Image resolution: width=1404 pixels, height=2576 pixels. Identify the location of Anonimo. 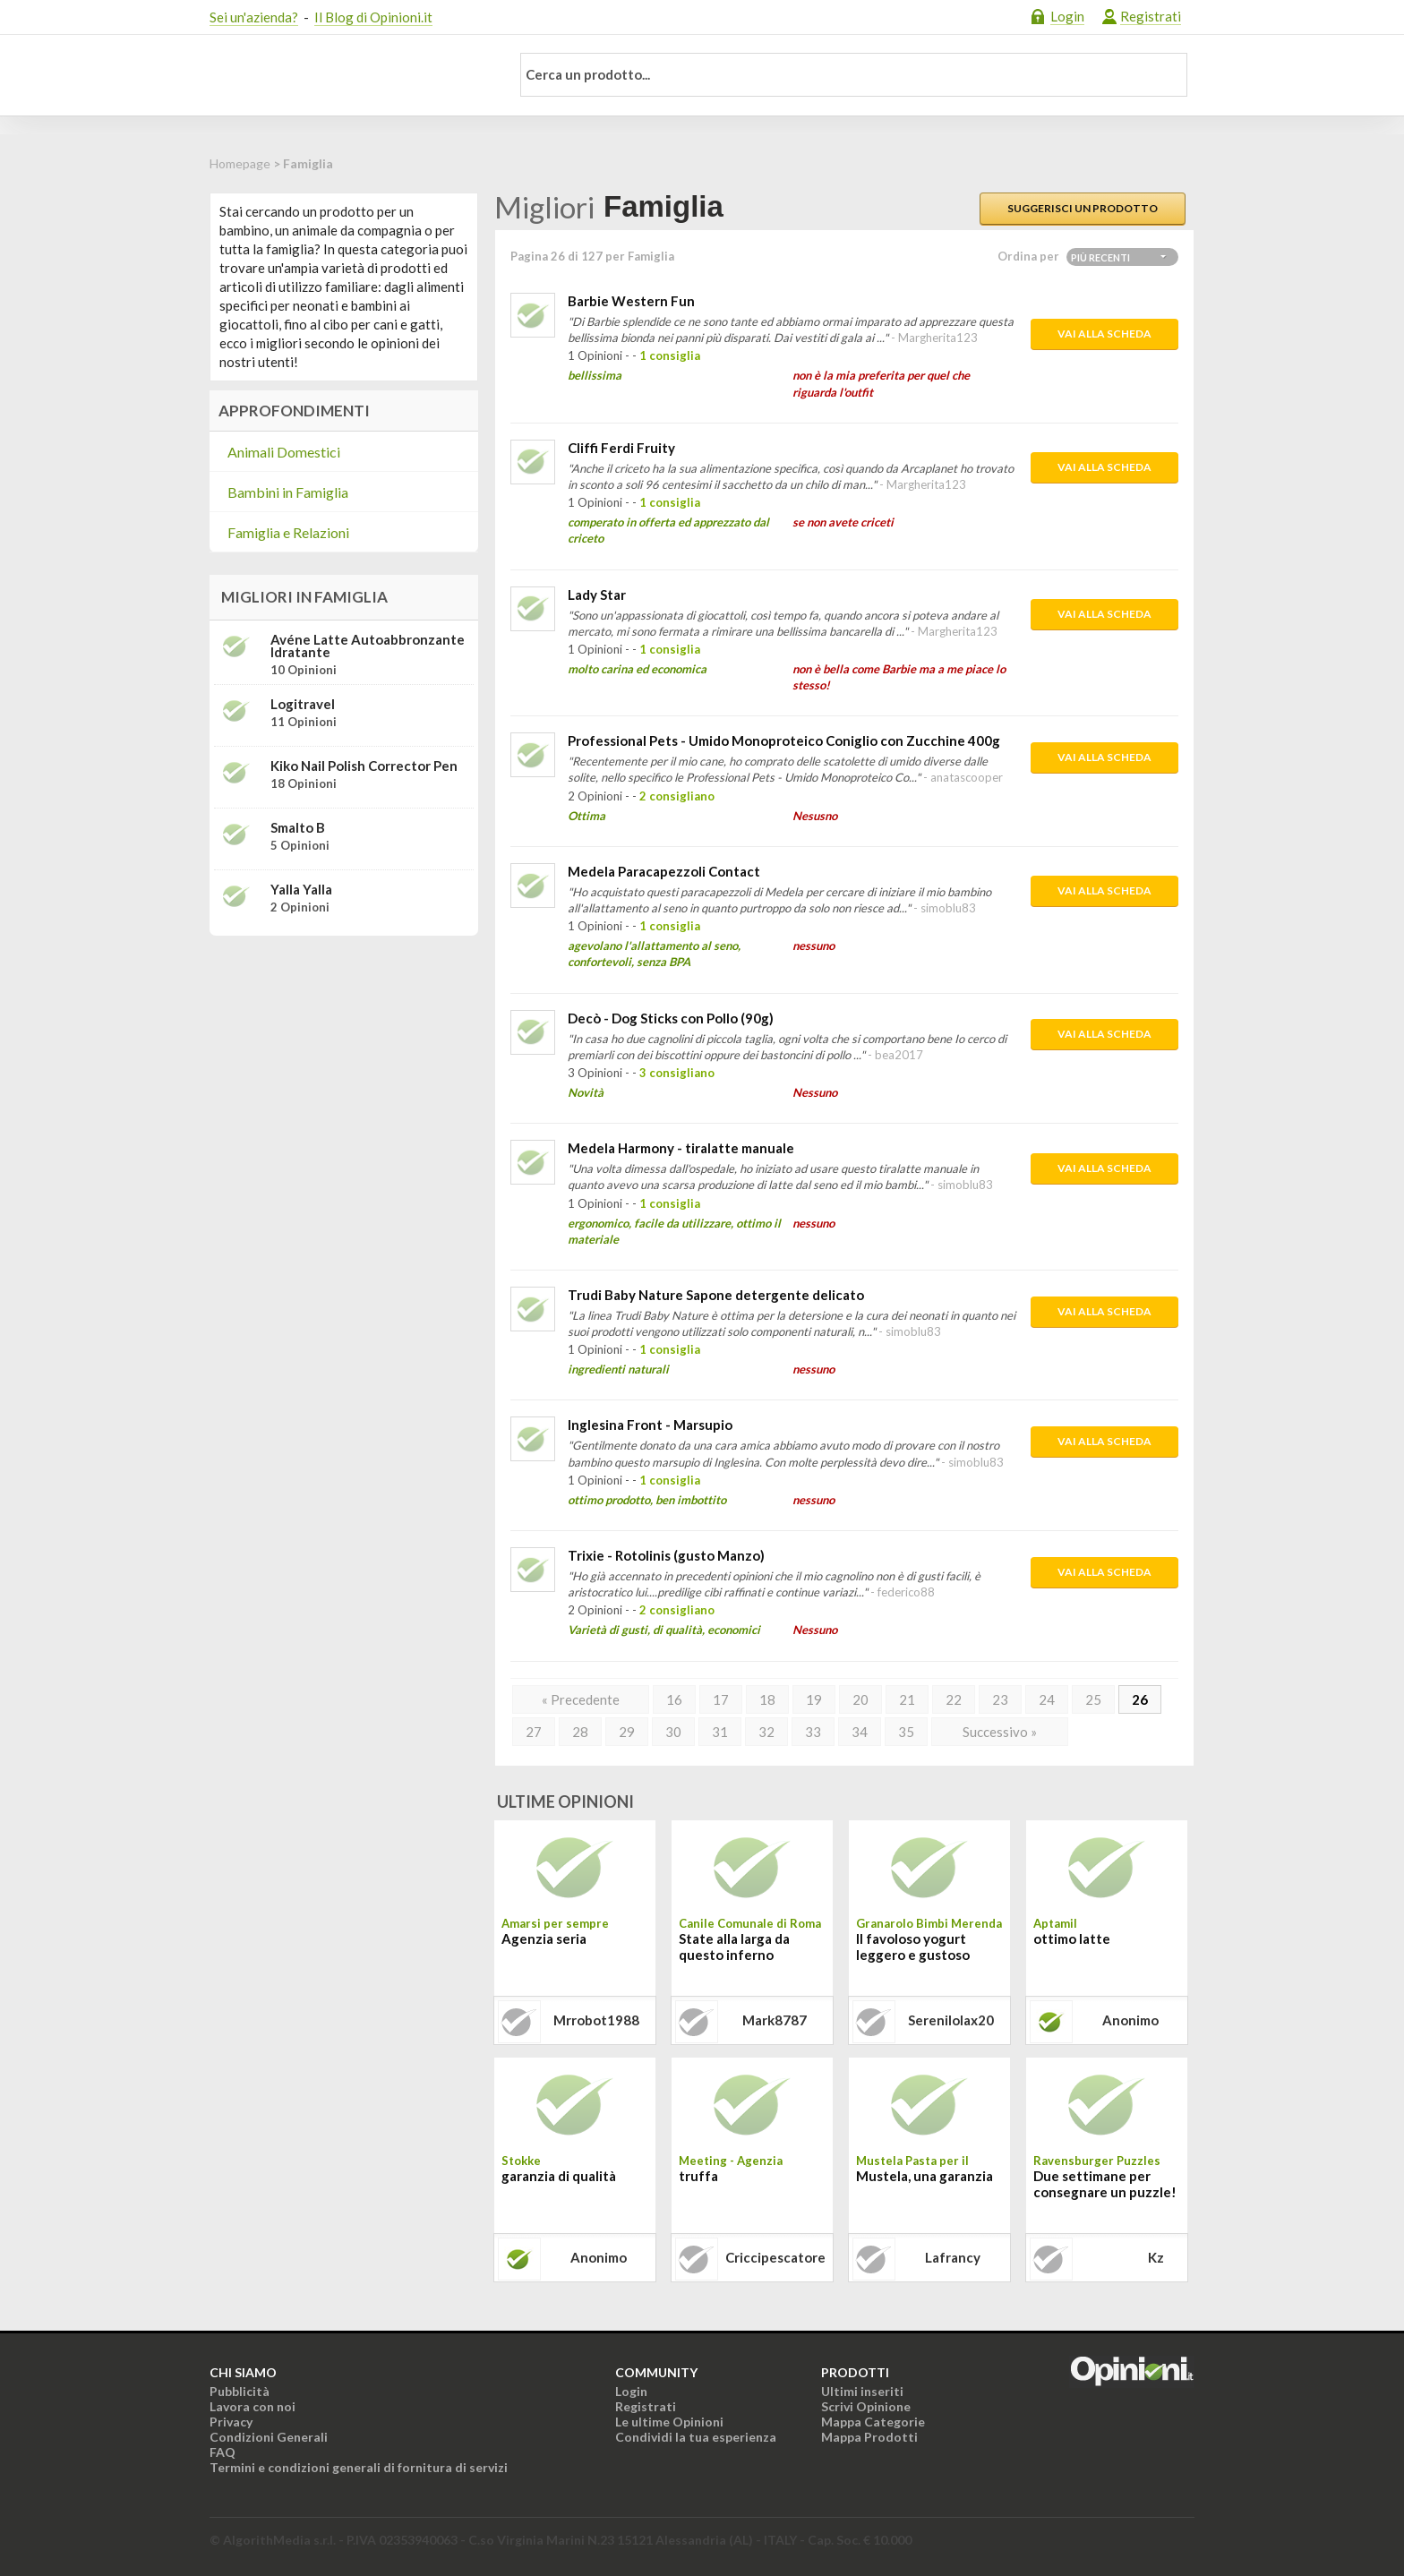
(1130, 2020).